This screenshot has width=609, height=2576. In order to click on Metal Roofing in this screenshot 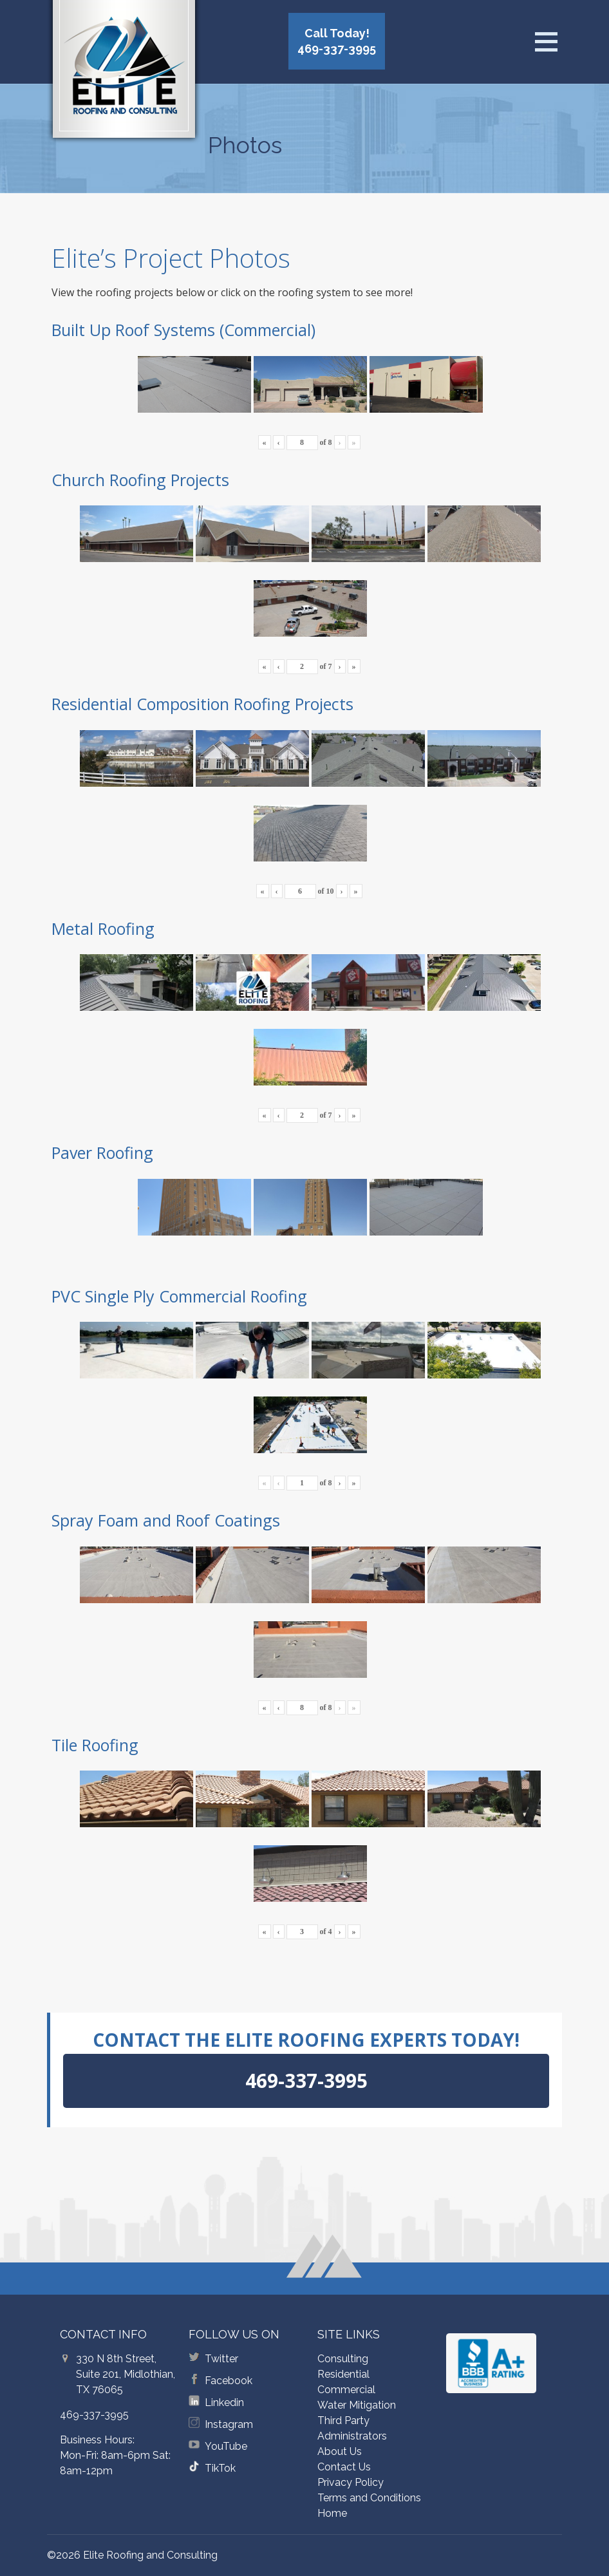, I will do `click(103, 928)`.